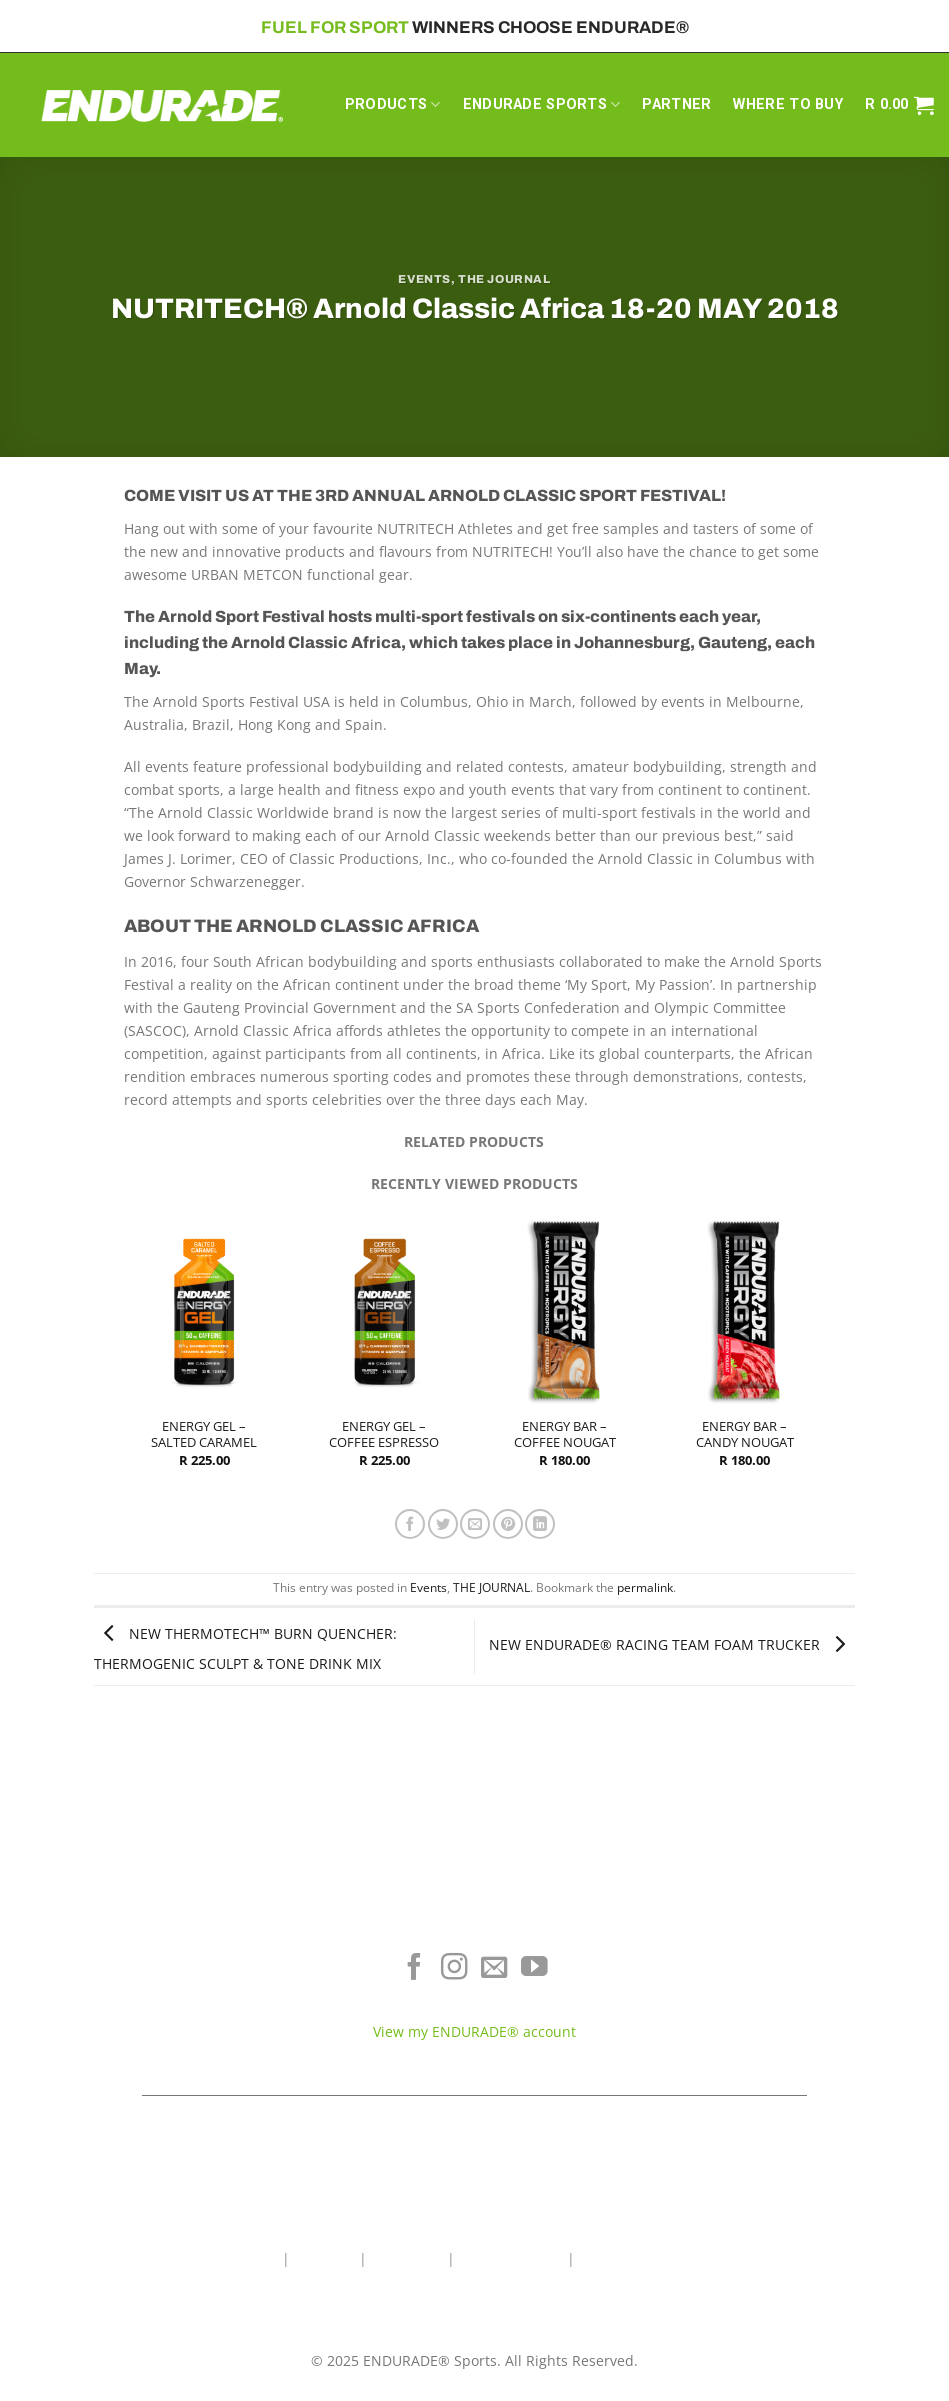  What do you see at coordinates (676, 104) in the screenshot?
I see `PARTNER` at bounding box center [676, 104].